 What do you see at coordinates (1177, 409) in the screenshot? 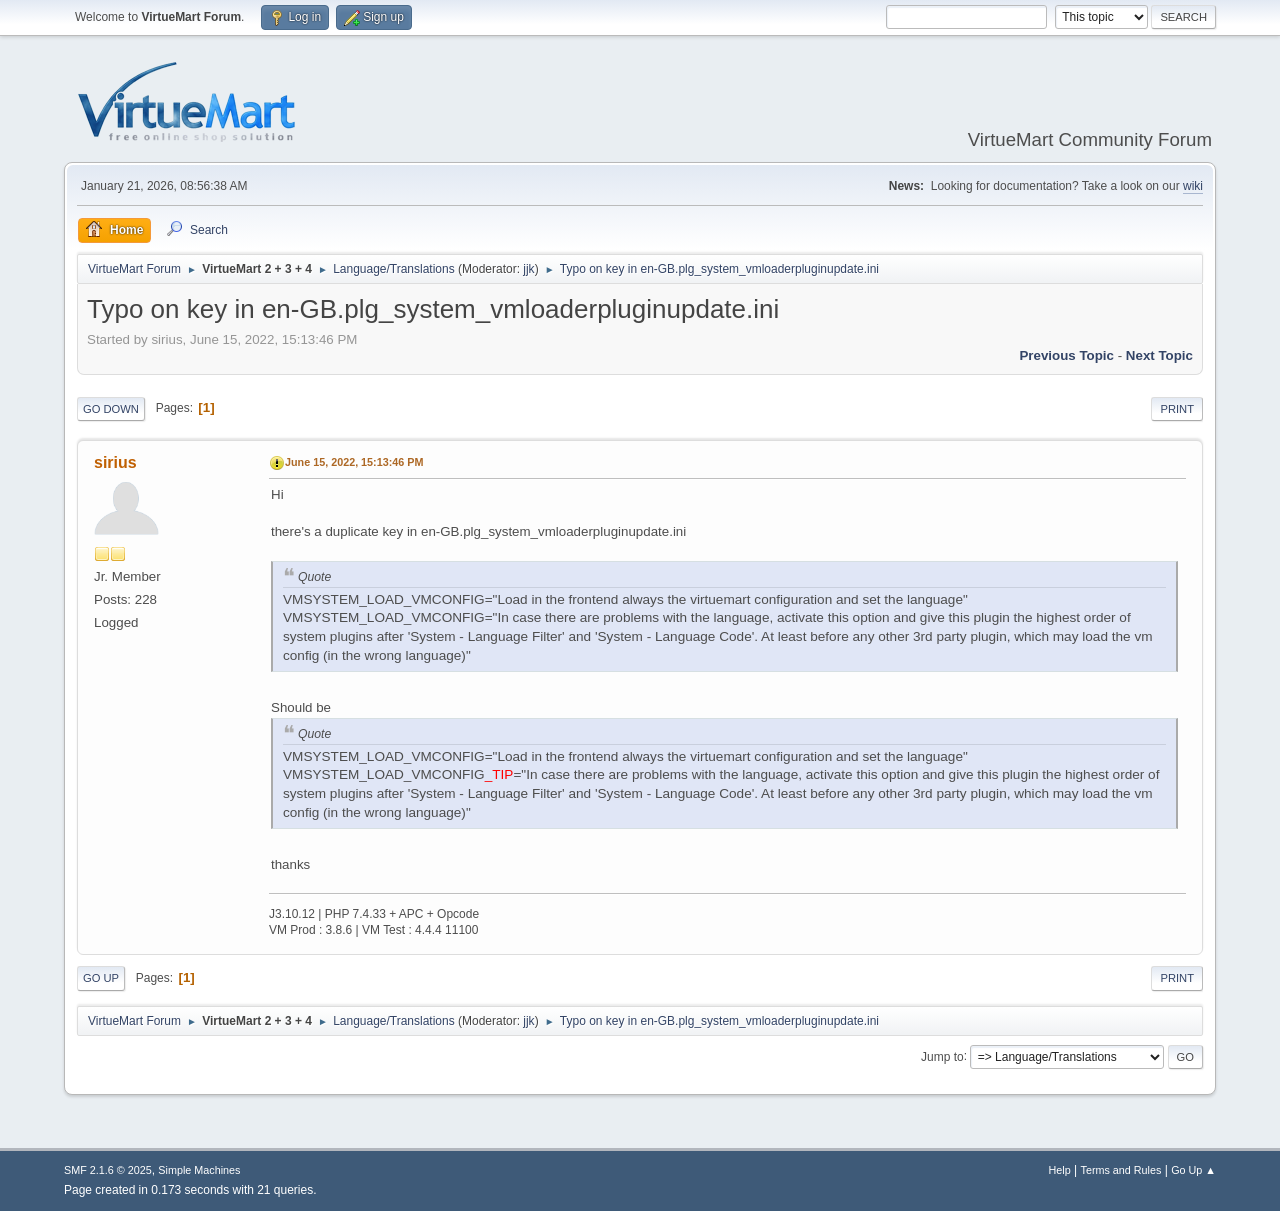
I see `Print` at bounding box center [1177, 409].